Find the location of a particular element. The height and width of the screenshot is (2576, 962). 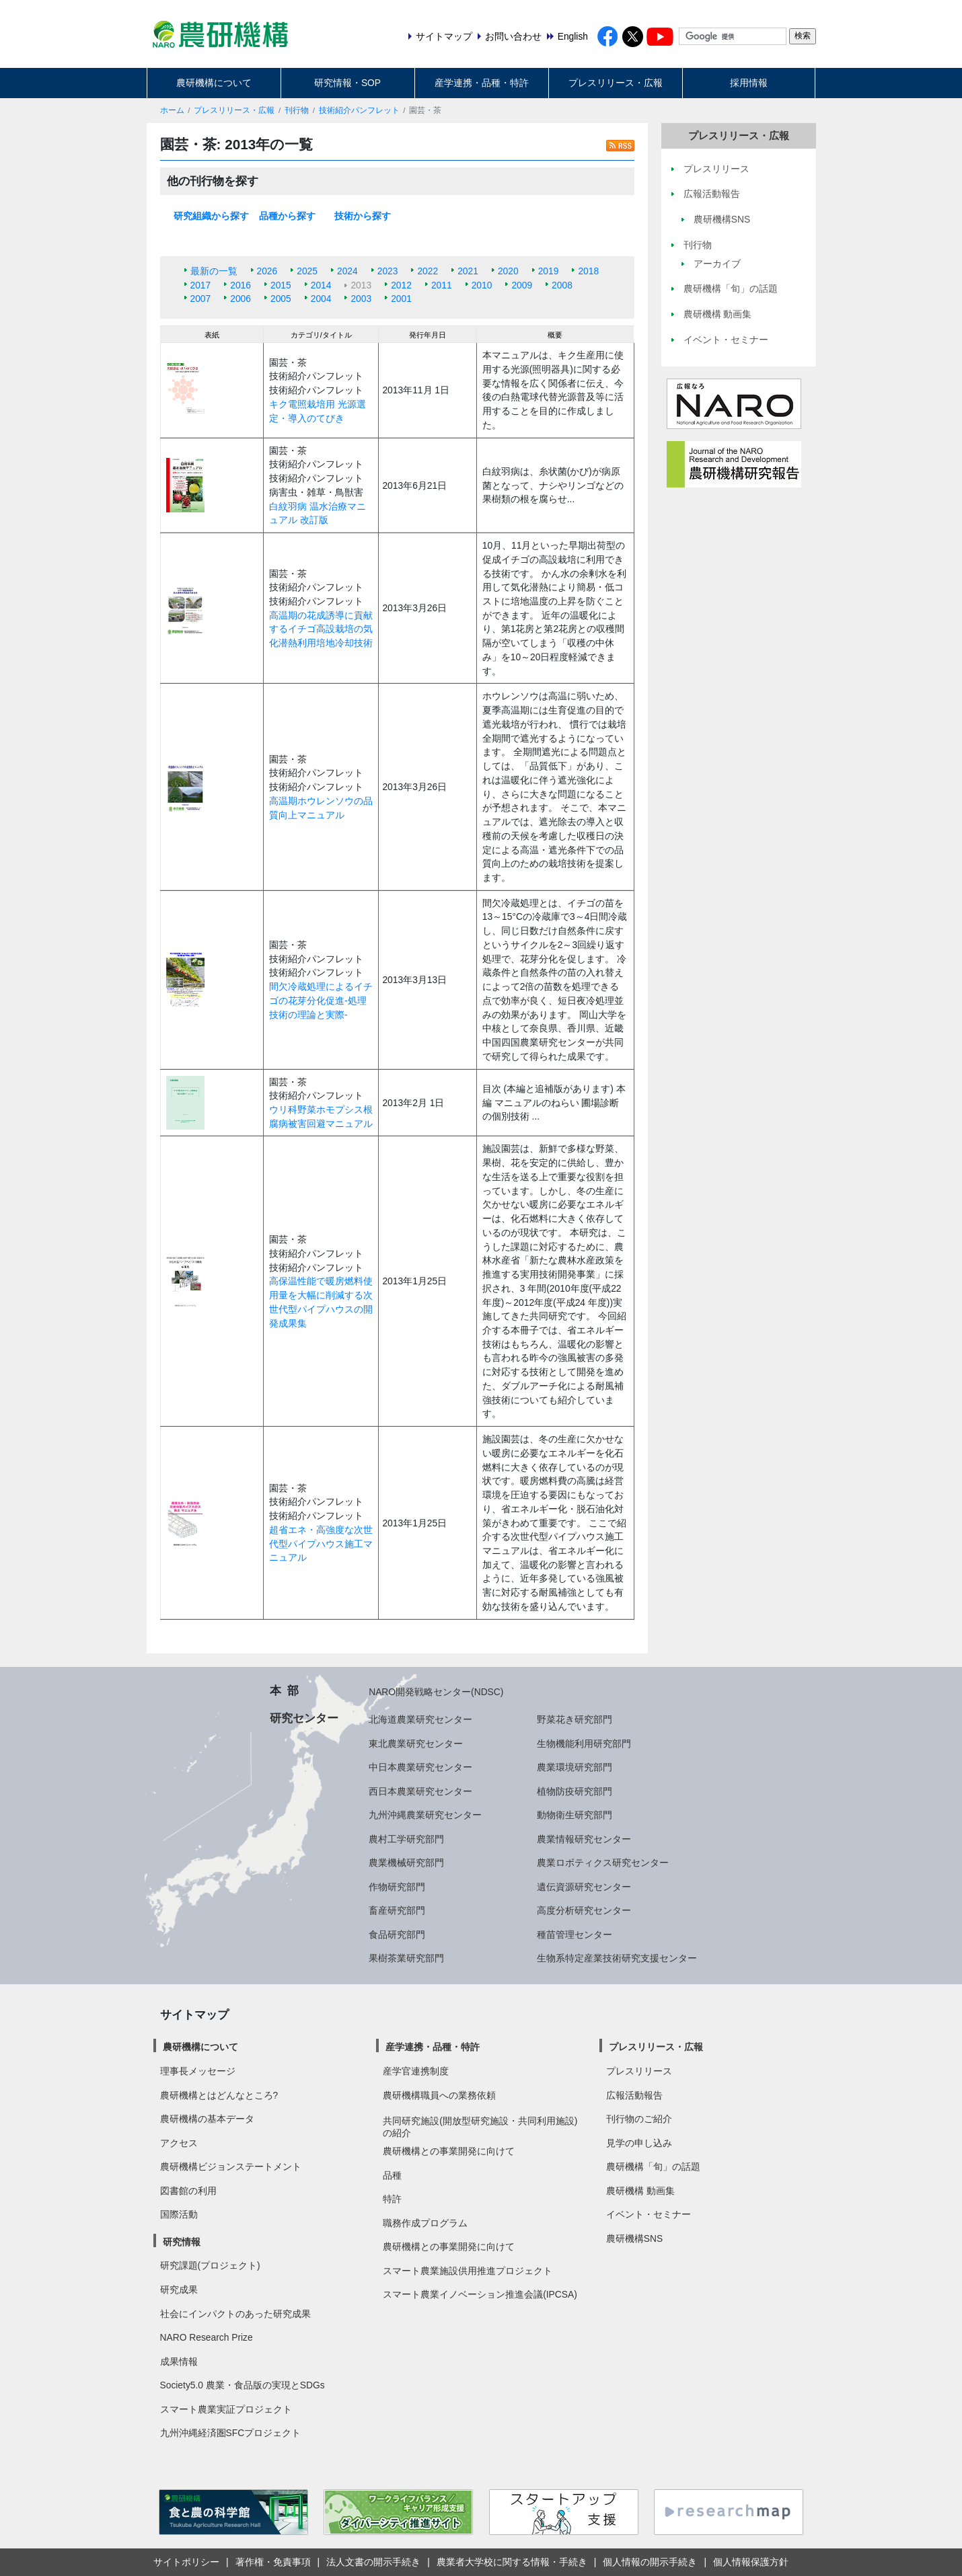

2024 is located at coordinates (347, 271).